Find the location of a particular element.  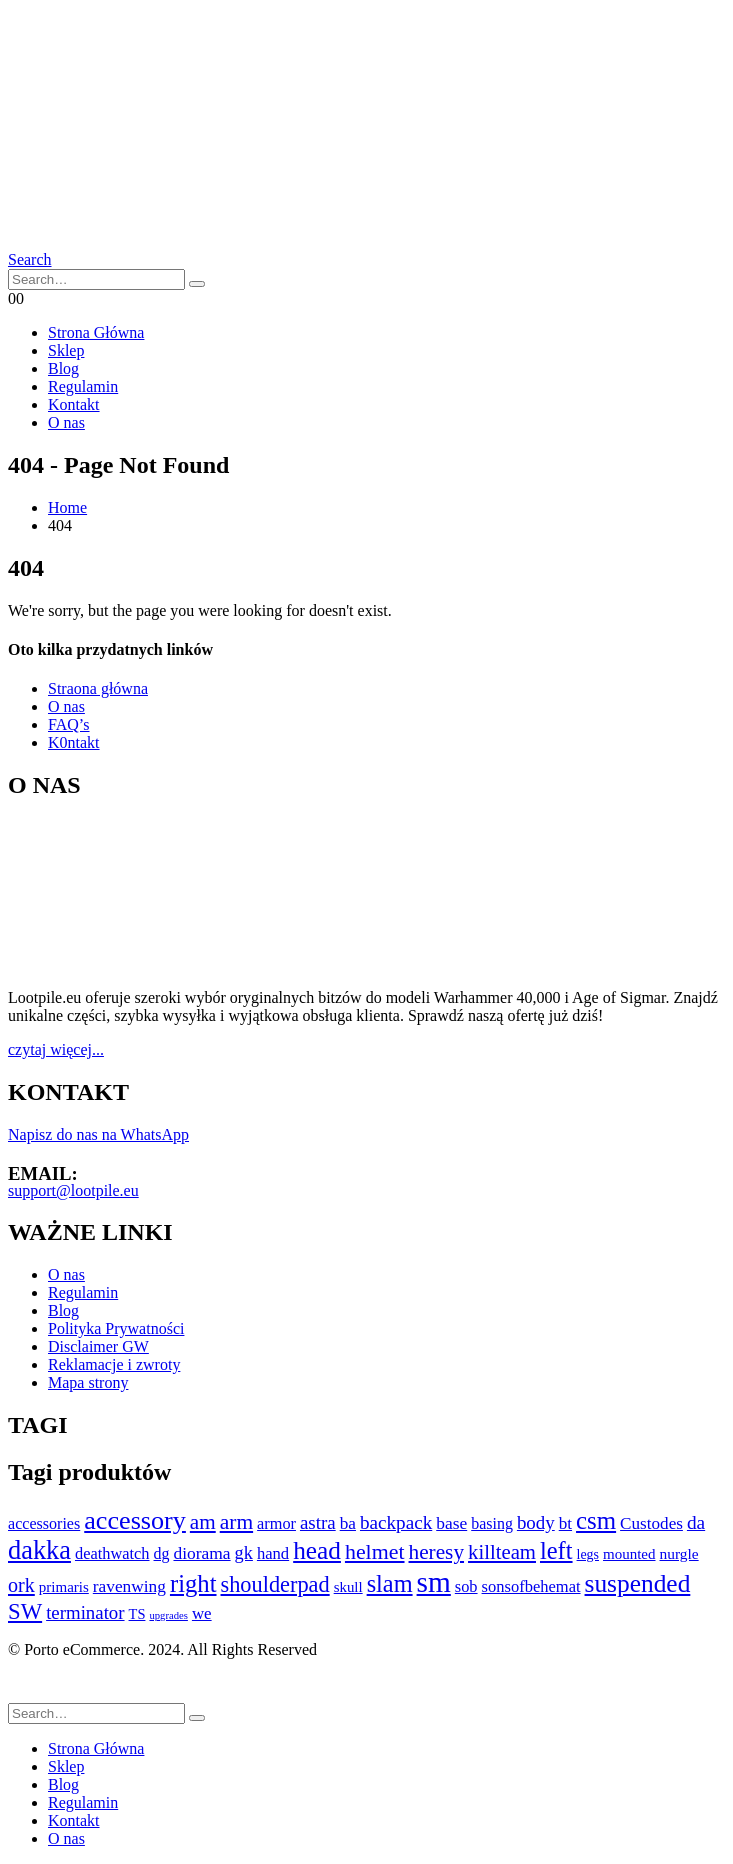

right [right (717 elementów)] is located at coordinates (193, 1583).